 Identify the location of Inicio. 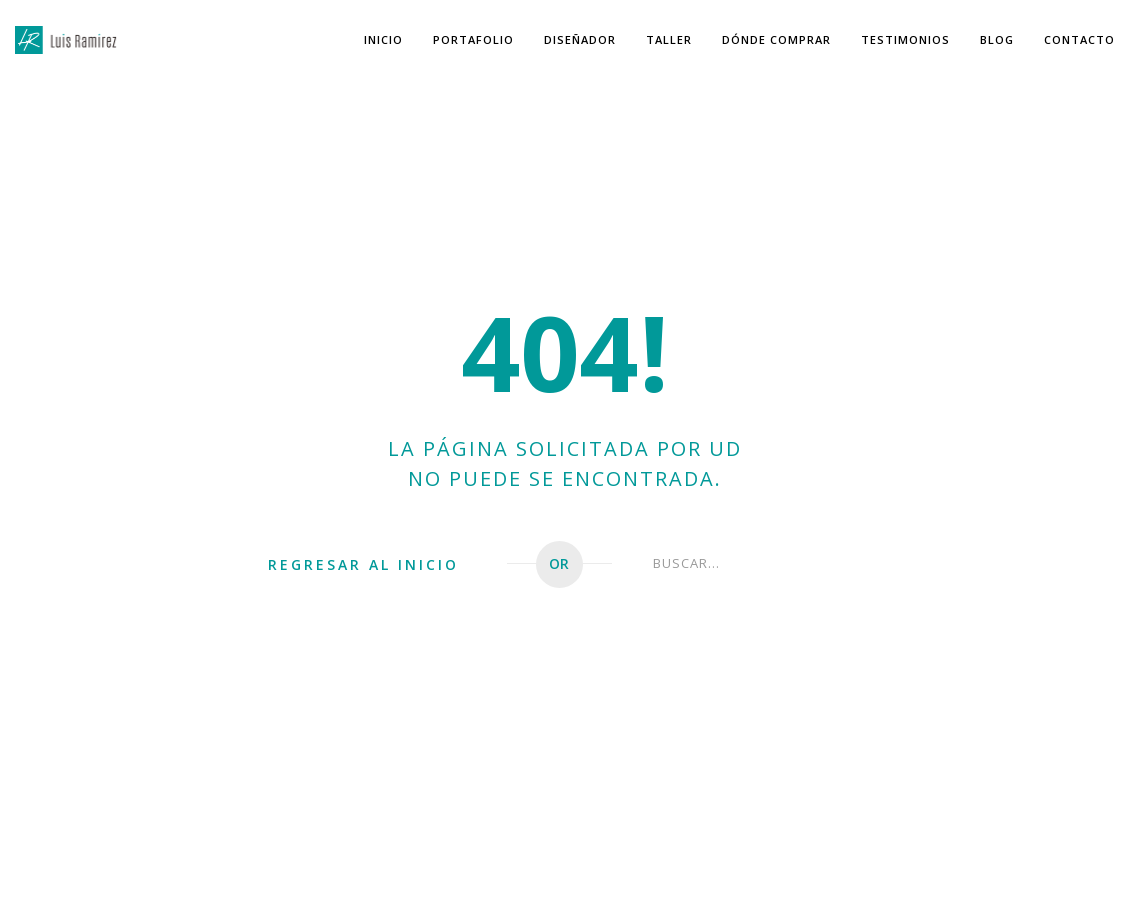
(383, 39).